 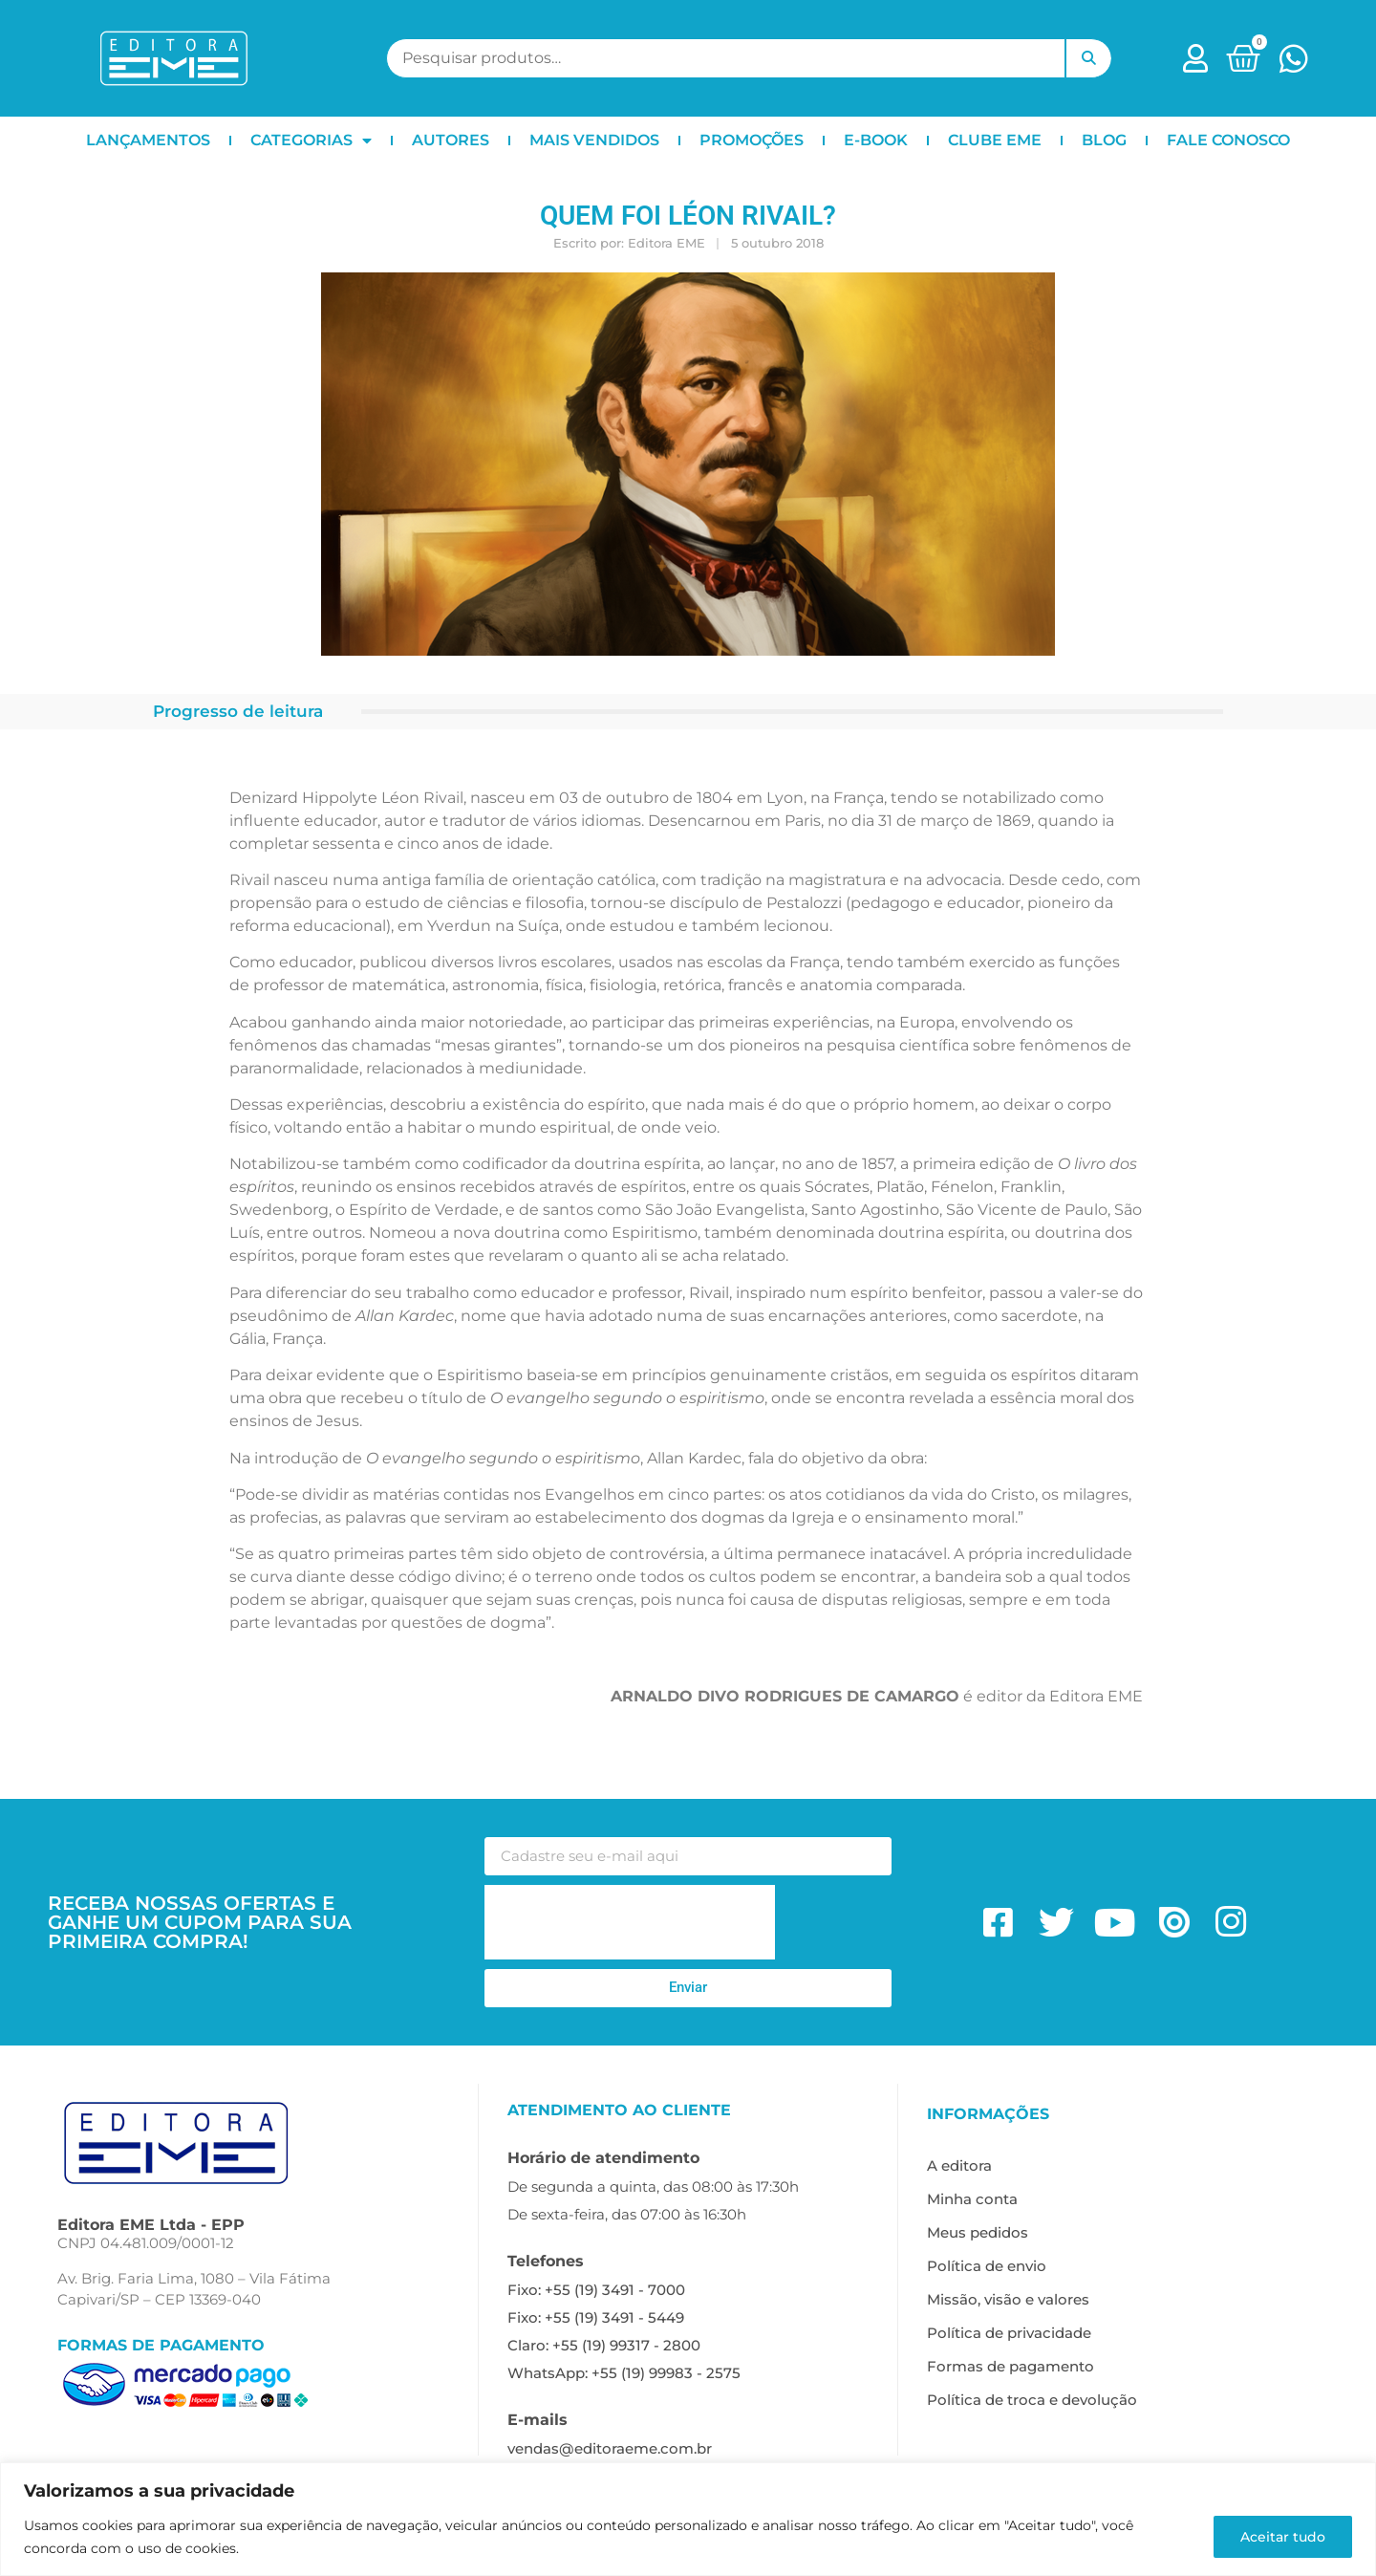 I want to click on Política de troca e devolução, so click(x=1032, y=2400).